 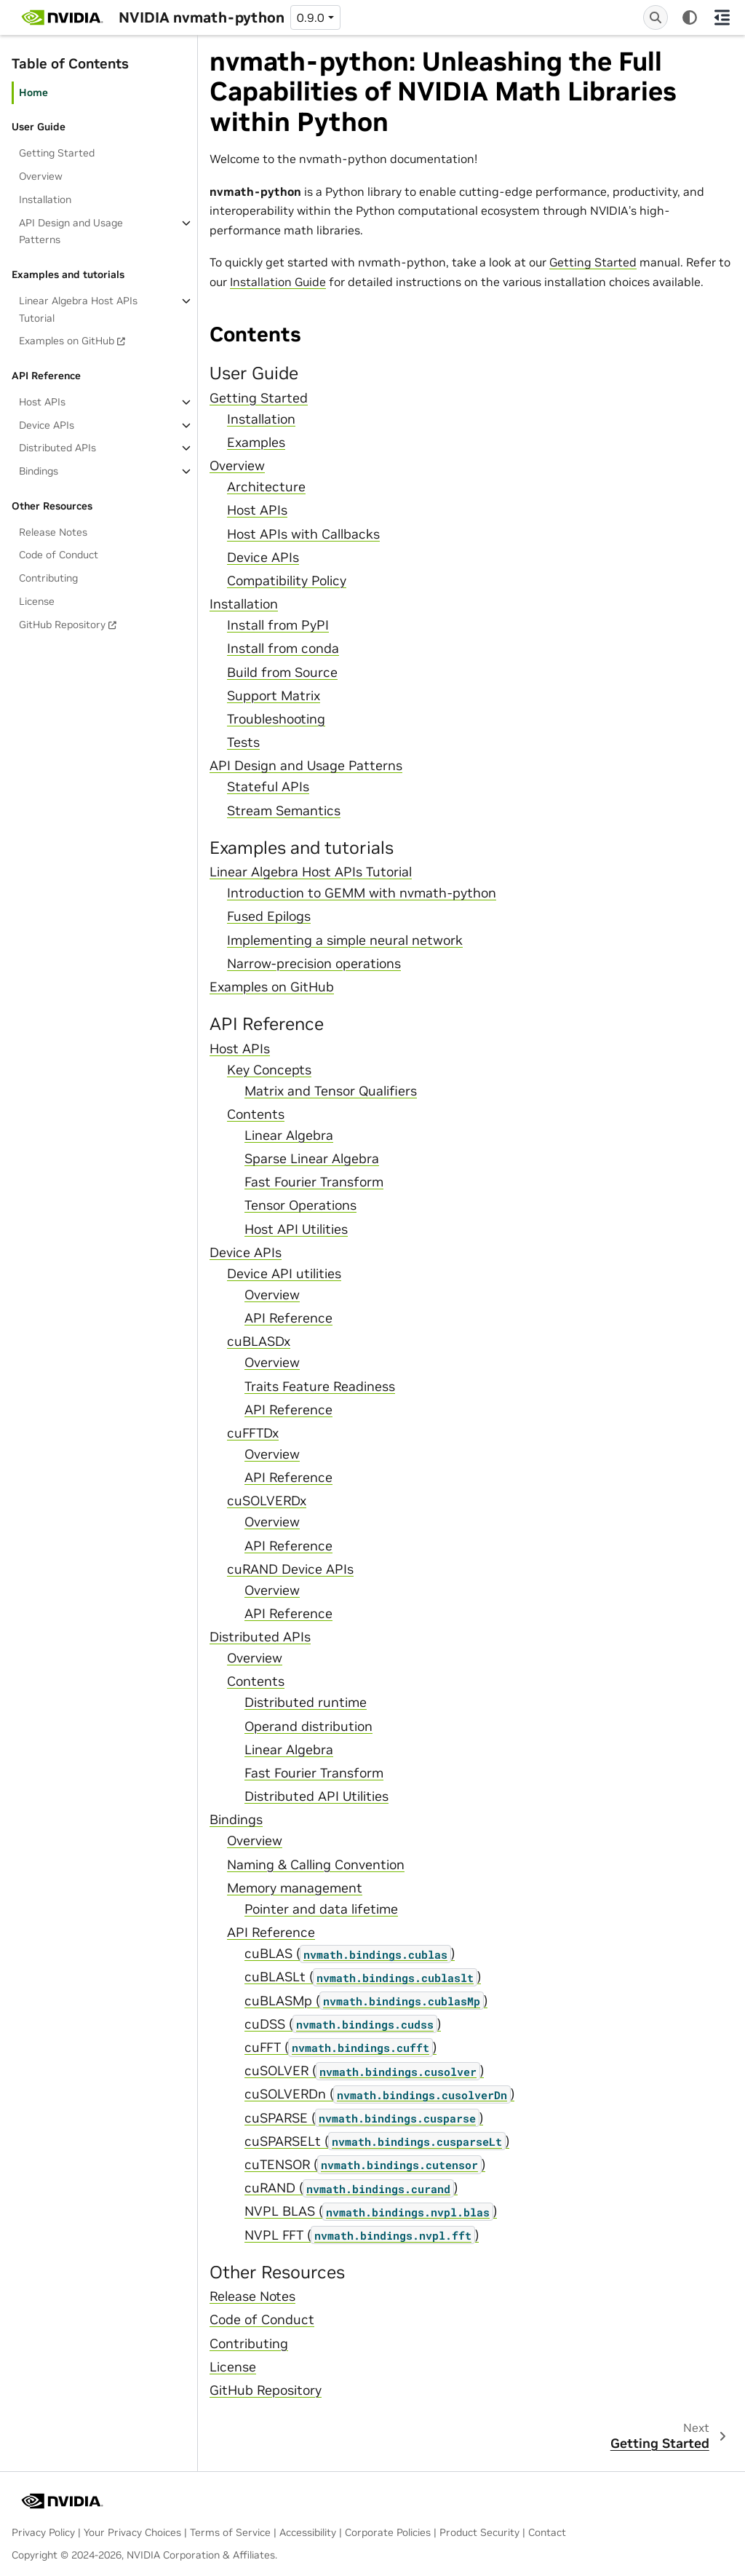 I want to click on Terms of Service, so click(x=230, y=2532).